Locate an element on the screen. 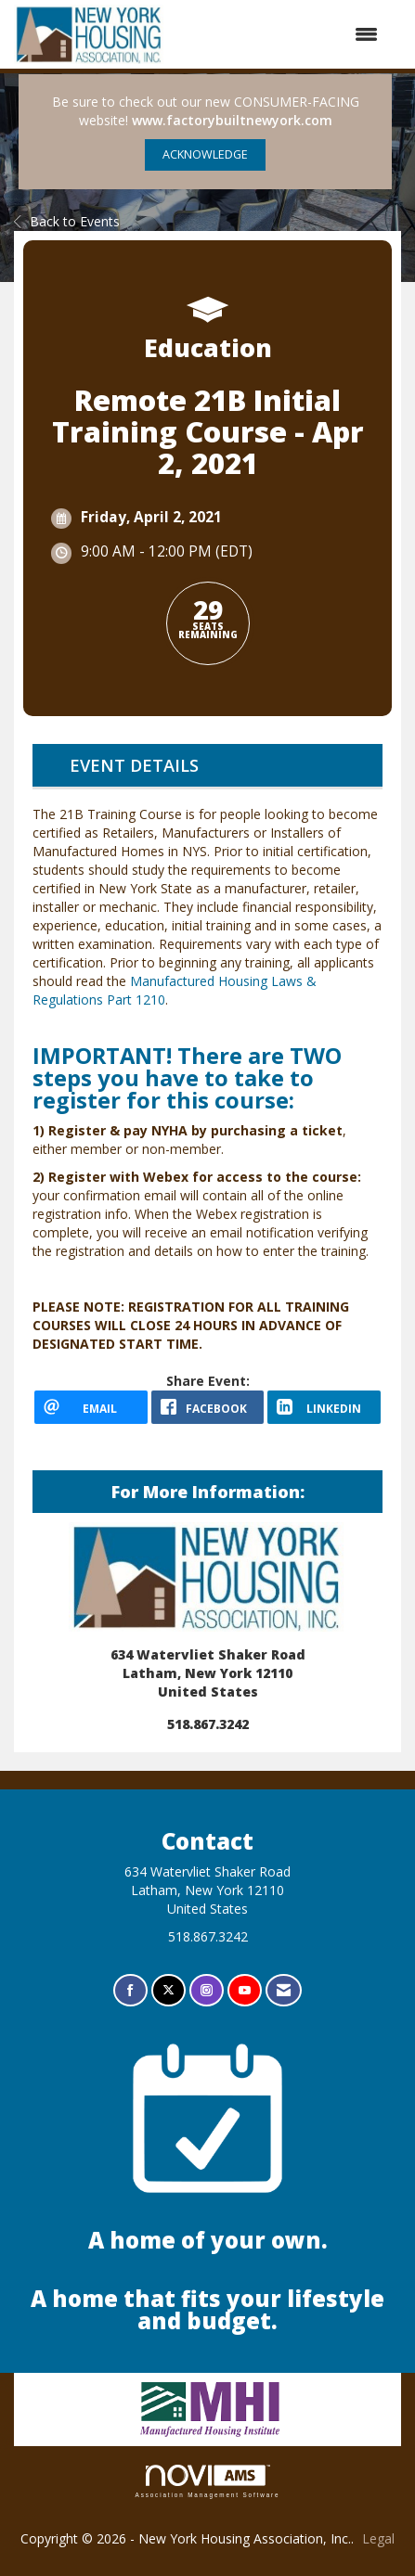  www.factorybuiltnewyork.com is located at coordinates (232, 120).